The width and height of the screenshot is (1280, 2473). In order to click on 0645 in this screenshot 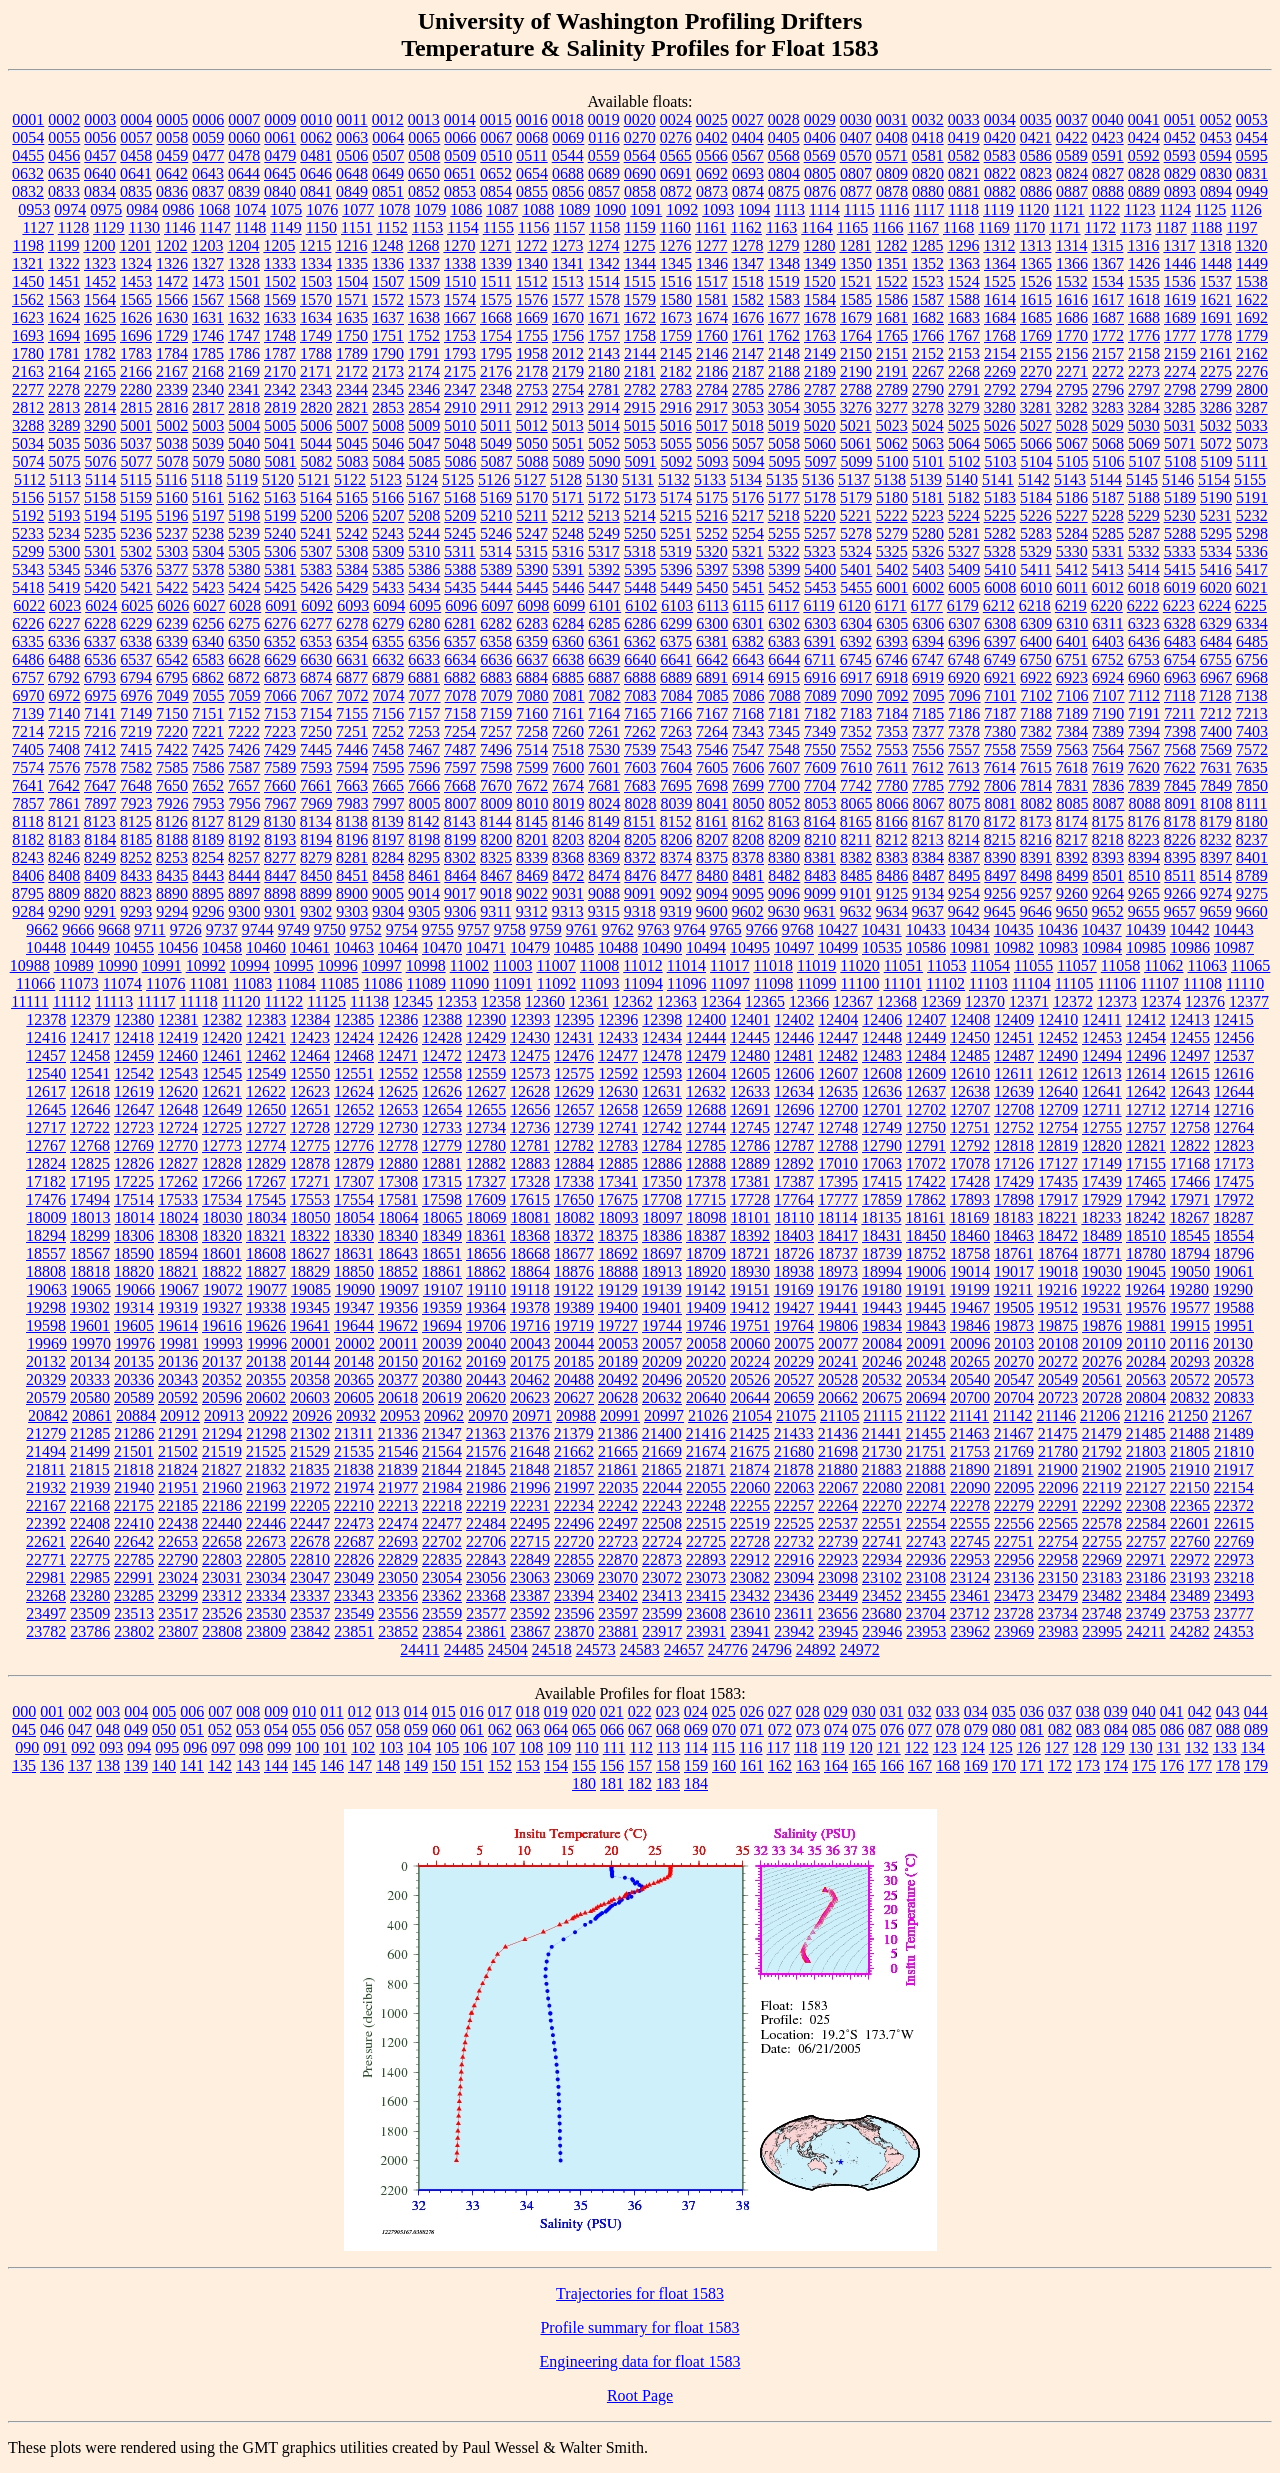, I will do `click(280, 173)`.